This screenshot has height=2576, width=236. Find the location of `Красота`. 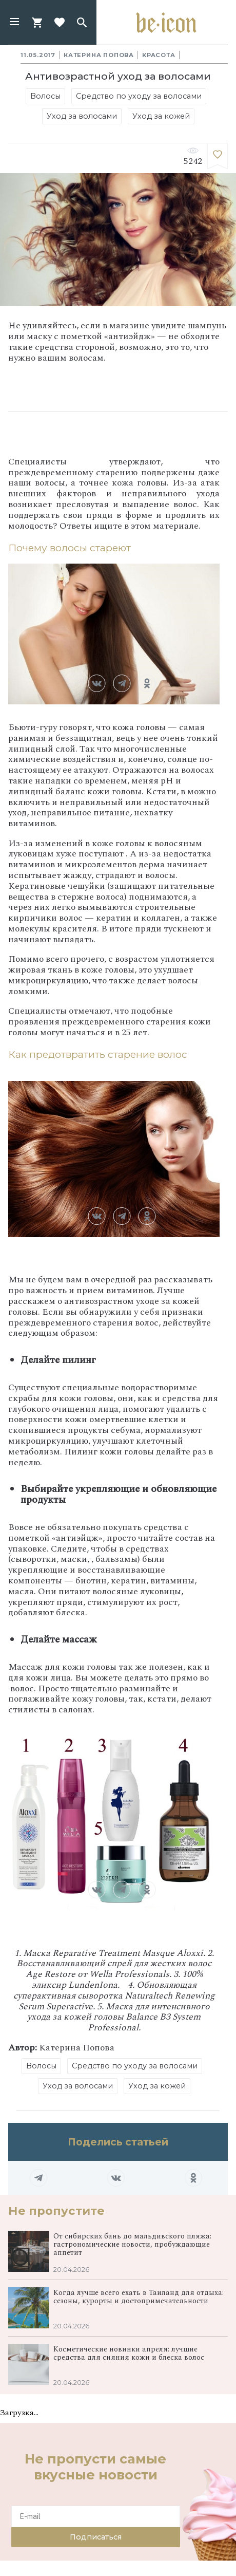

Красота is located at coordinates (158, 55).